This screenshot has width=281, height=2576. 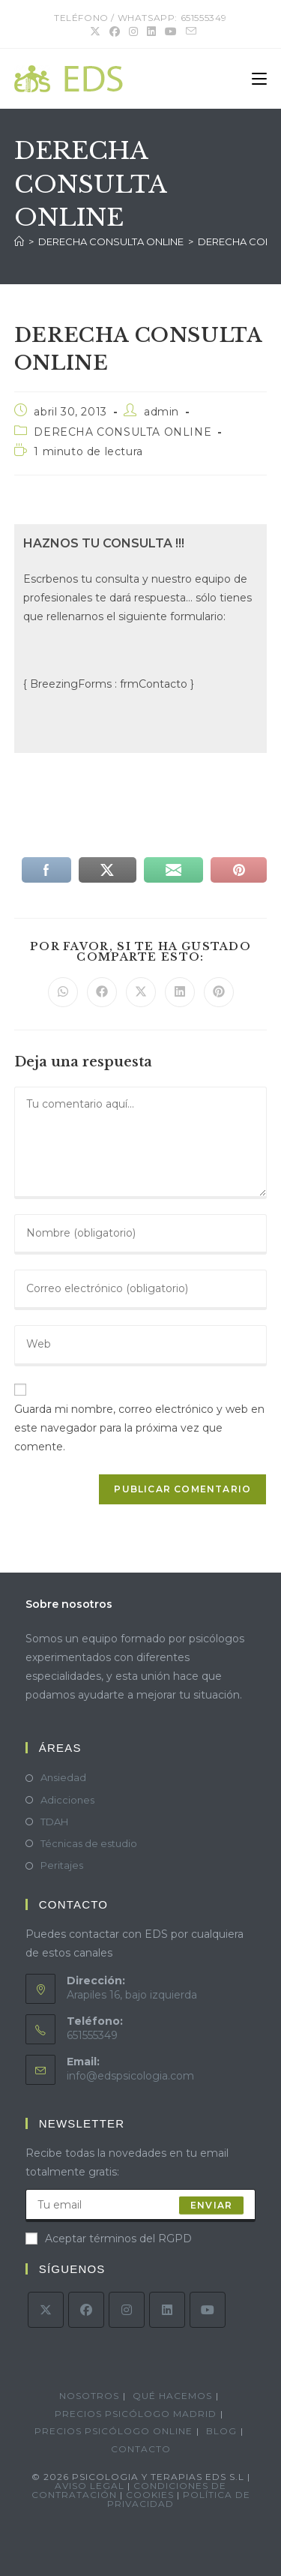 I want to click on [Youtube], so click(x=208, y=2310).